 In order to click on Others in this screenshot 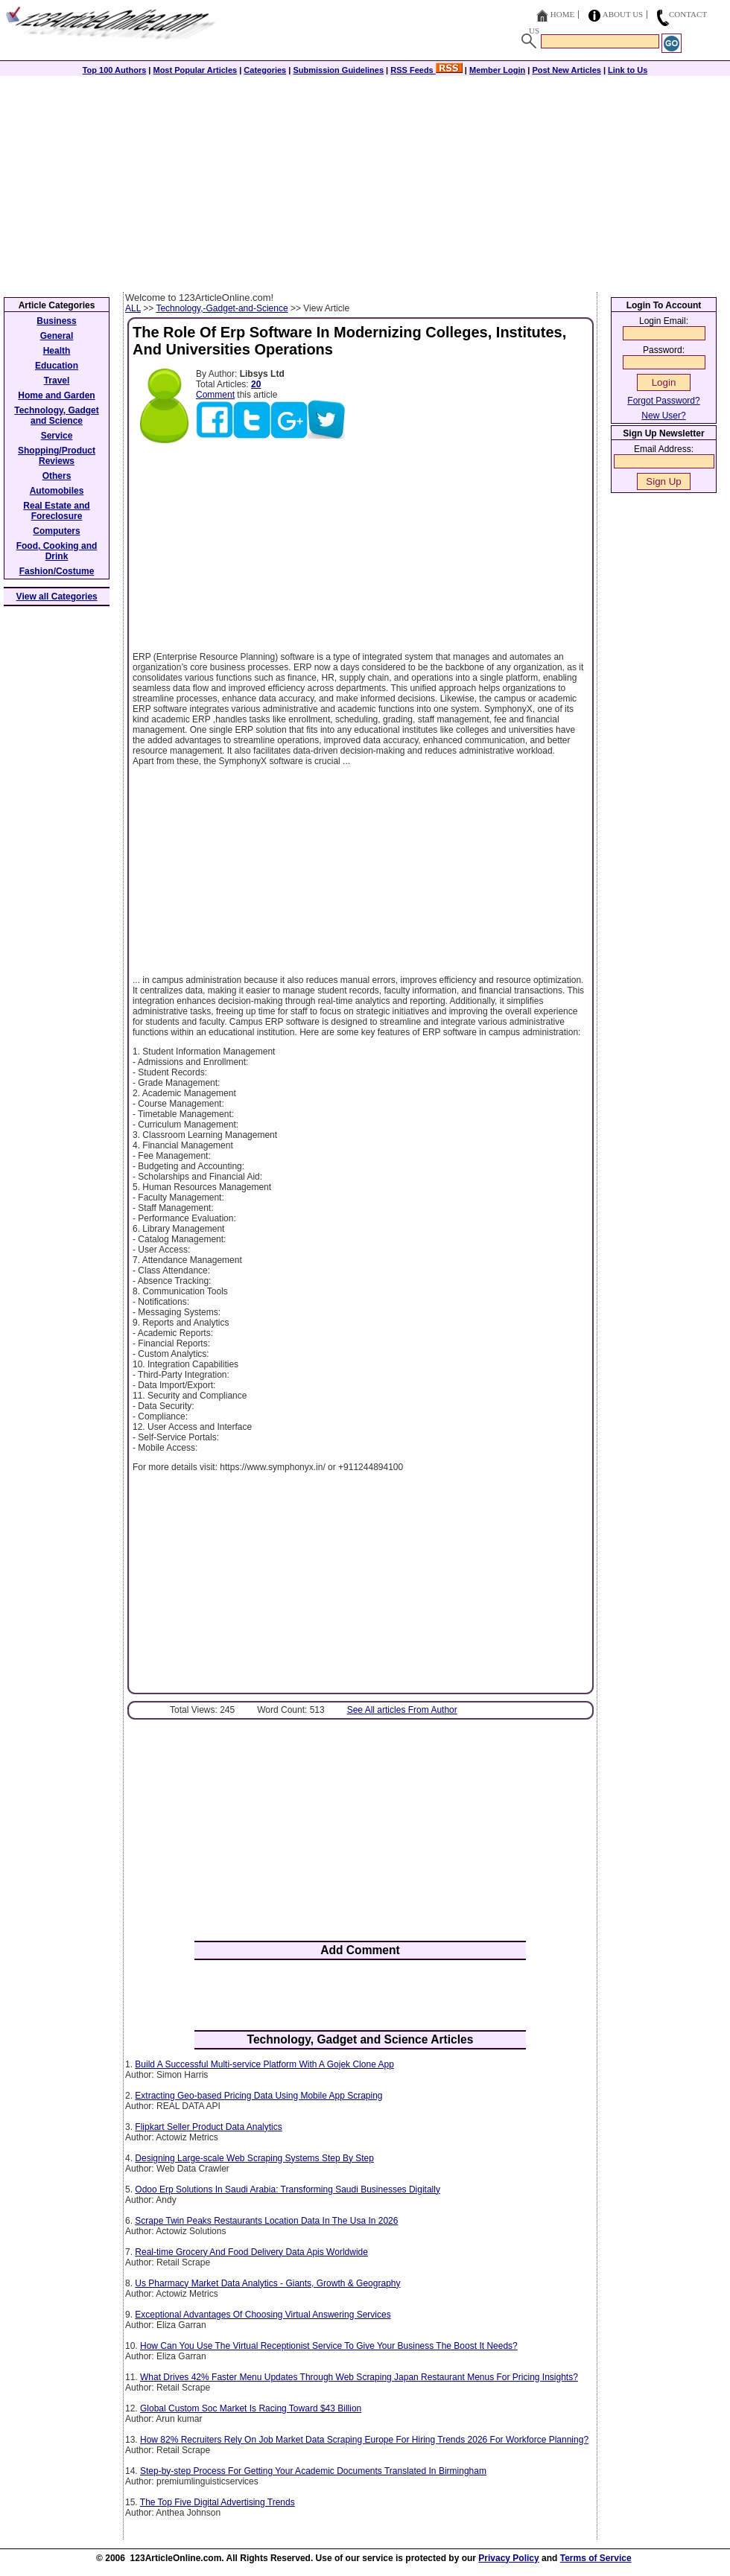, I will do `click(57, 476)`.